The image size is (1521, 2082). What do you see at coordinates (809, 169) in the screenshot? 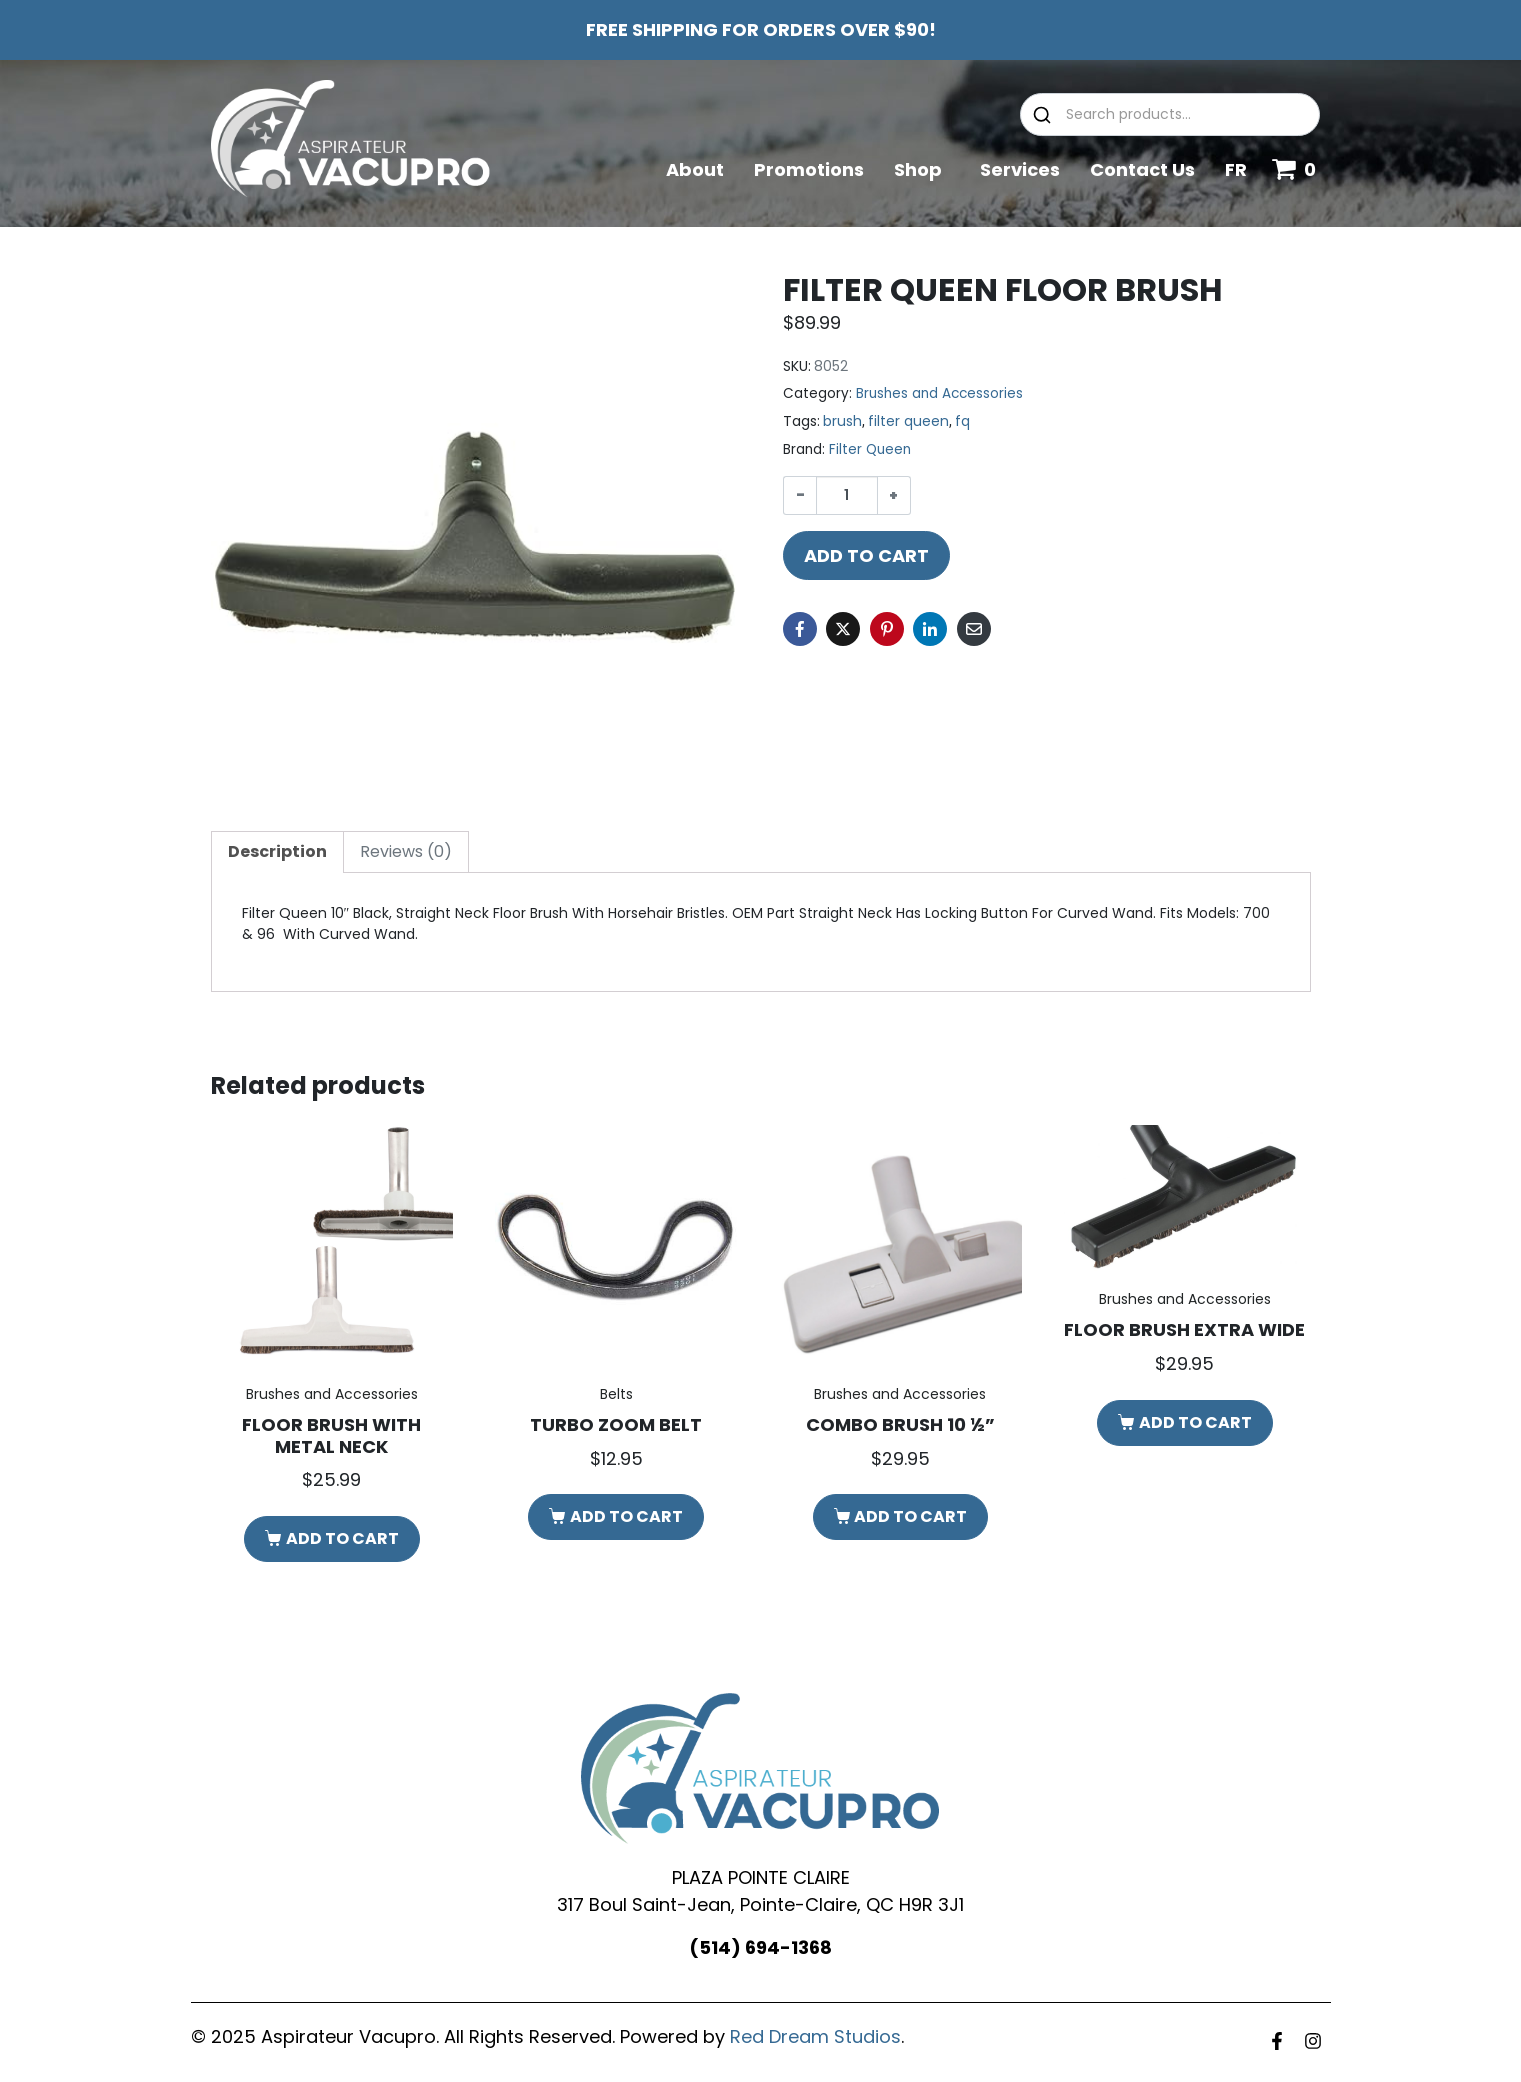
I see `Promotions` at bounding box center [809, 169].